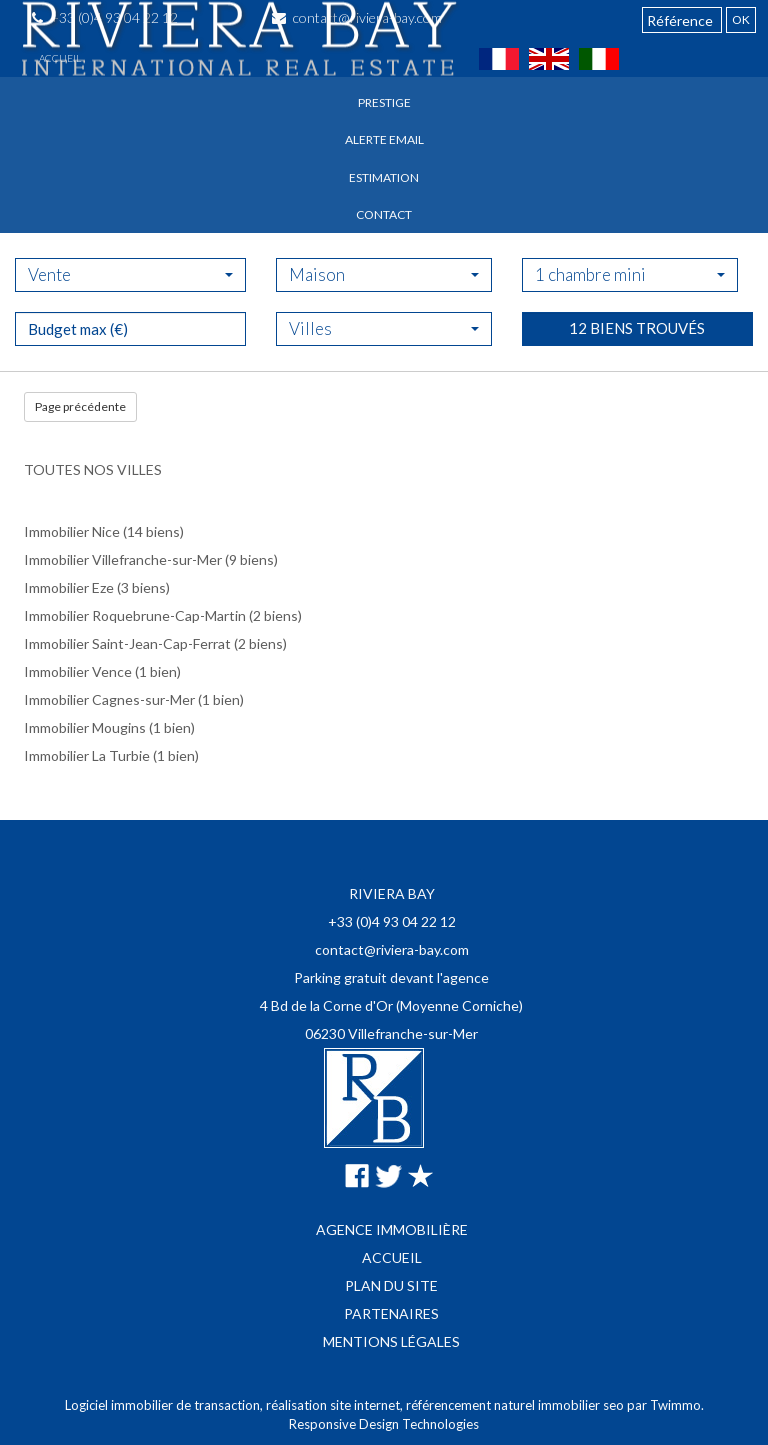  Describe the element at coordinates (384, 177) in the screenshot. I see `Estimation [button]` at that location.